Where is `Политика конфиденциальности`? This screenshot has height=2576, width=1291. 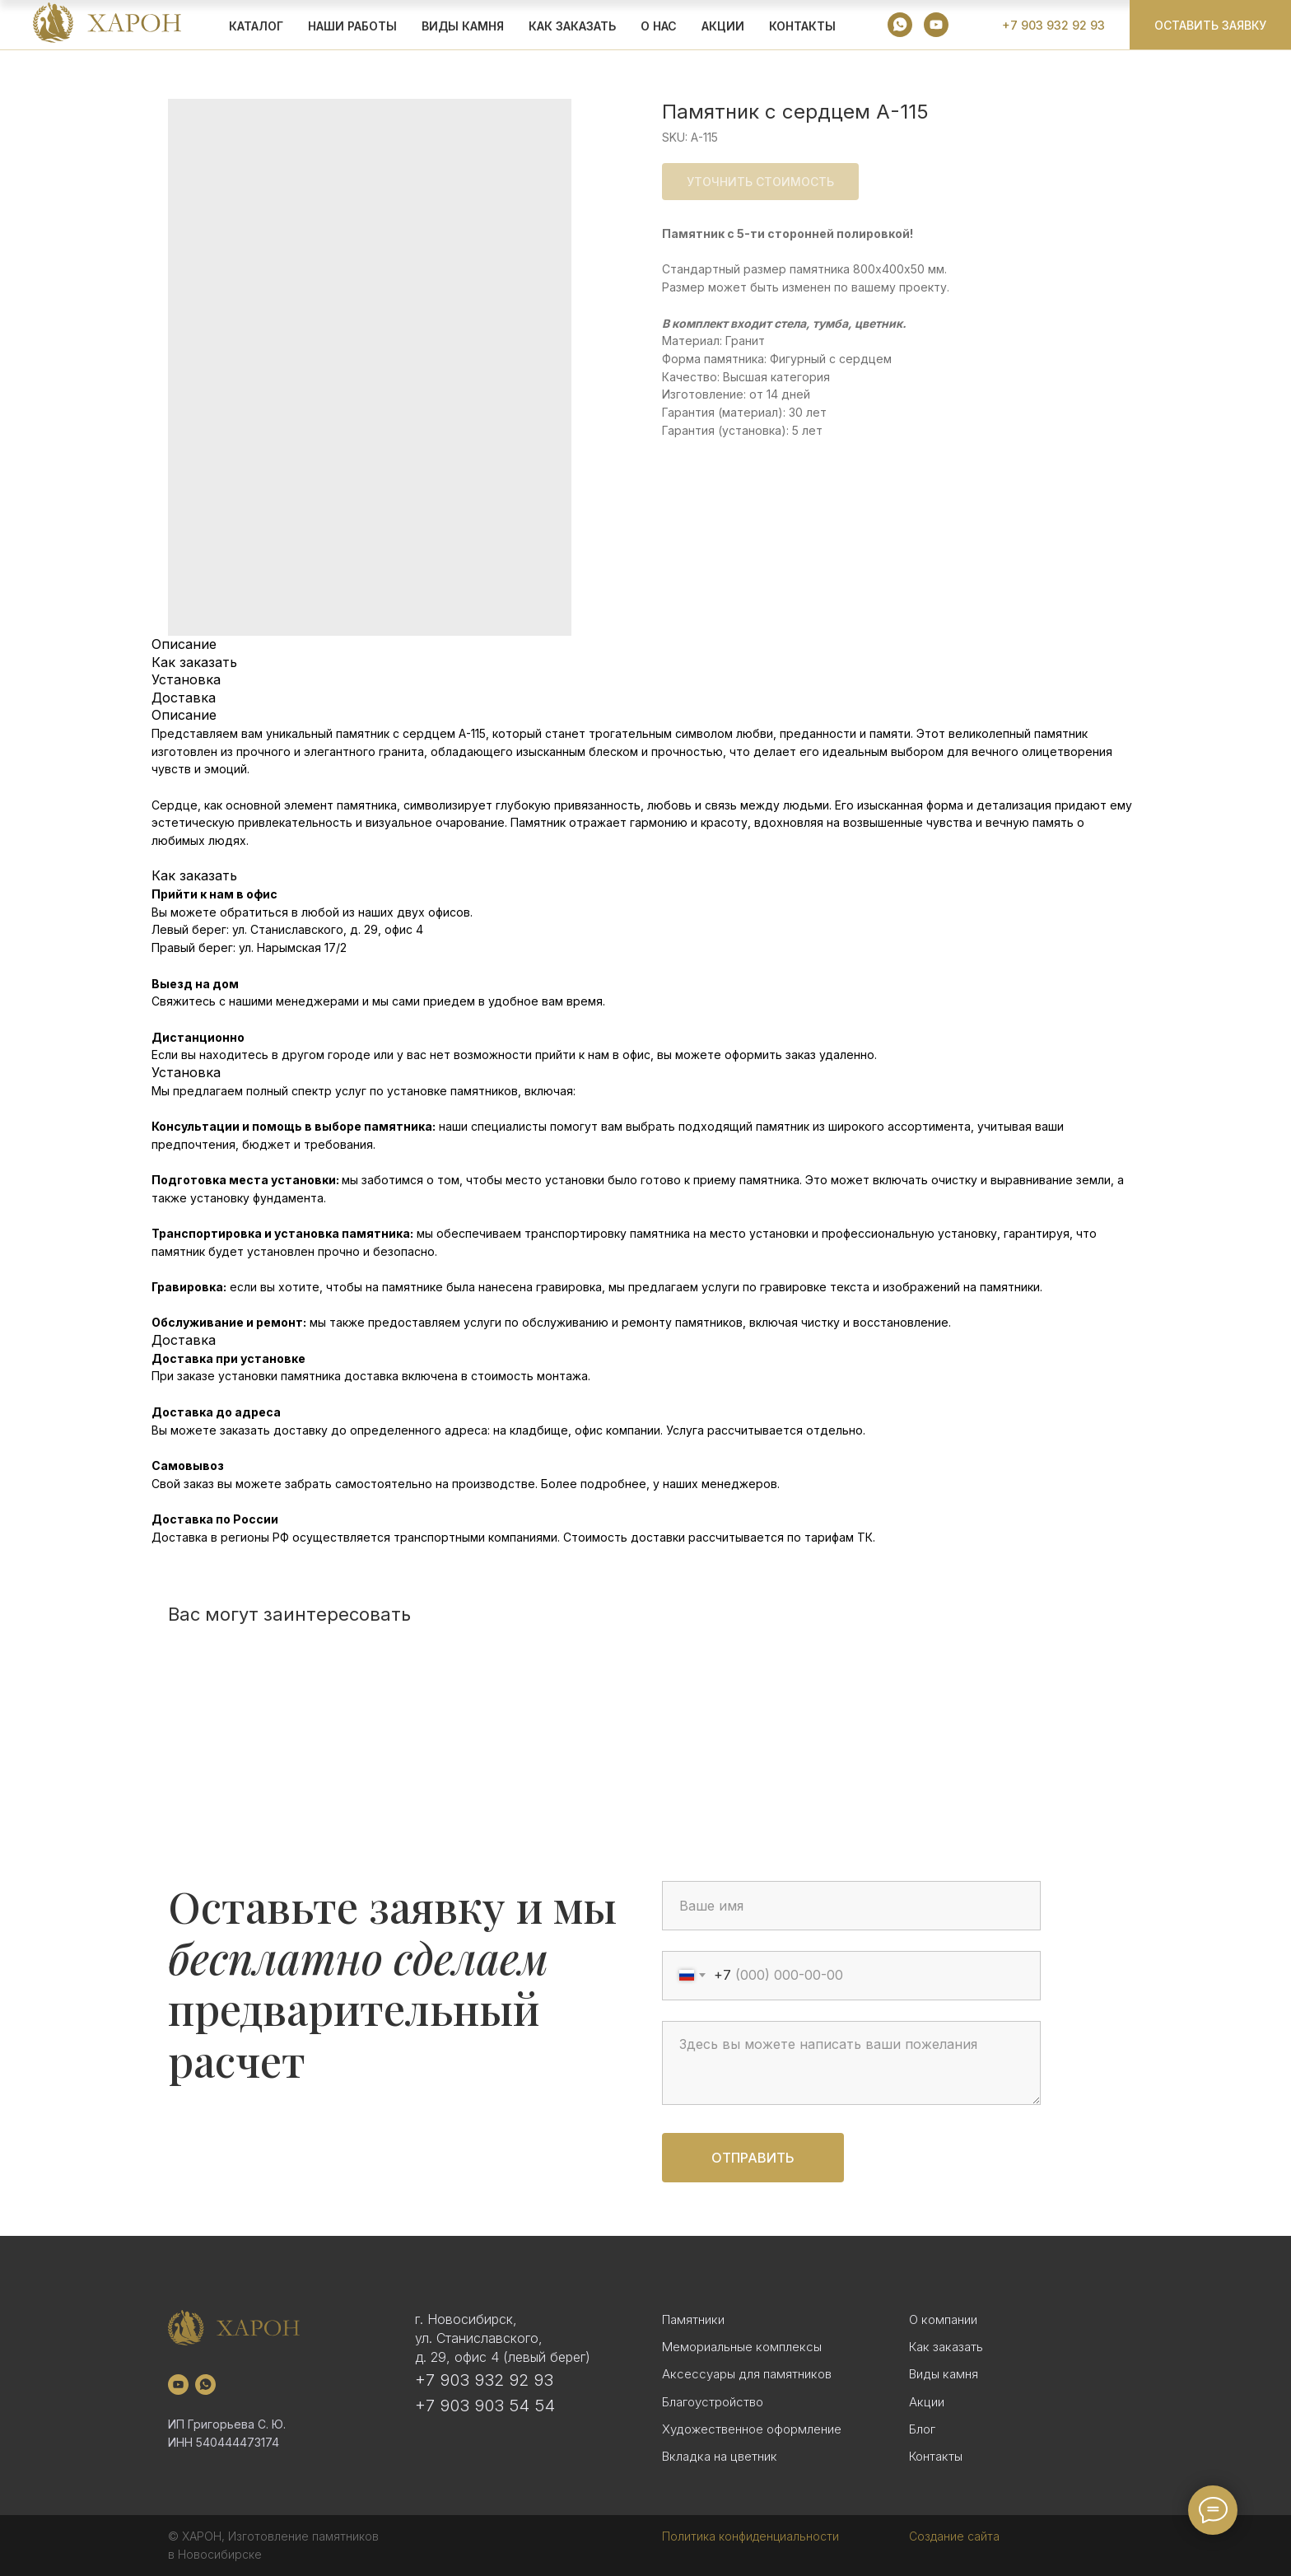
Политика конфиденциальности is located at coordinates (750, 2536).